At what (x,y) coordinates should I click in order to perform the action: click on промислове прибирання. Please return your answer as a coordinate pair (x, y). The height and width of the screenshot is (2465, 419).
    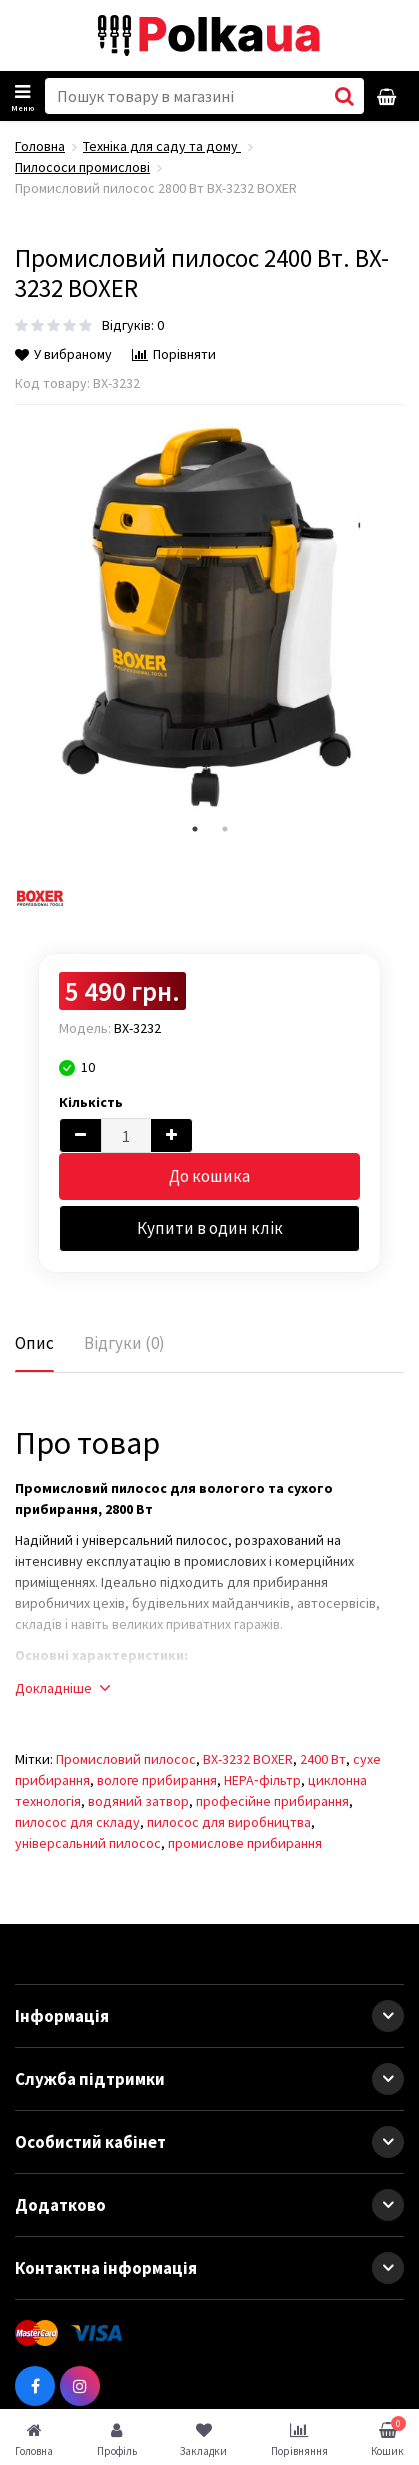
    Looking at the image, I should click on (245, 1843).